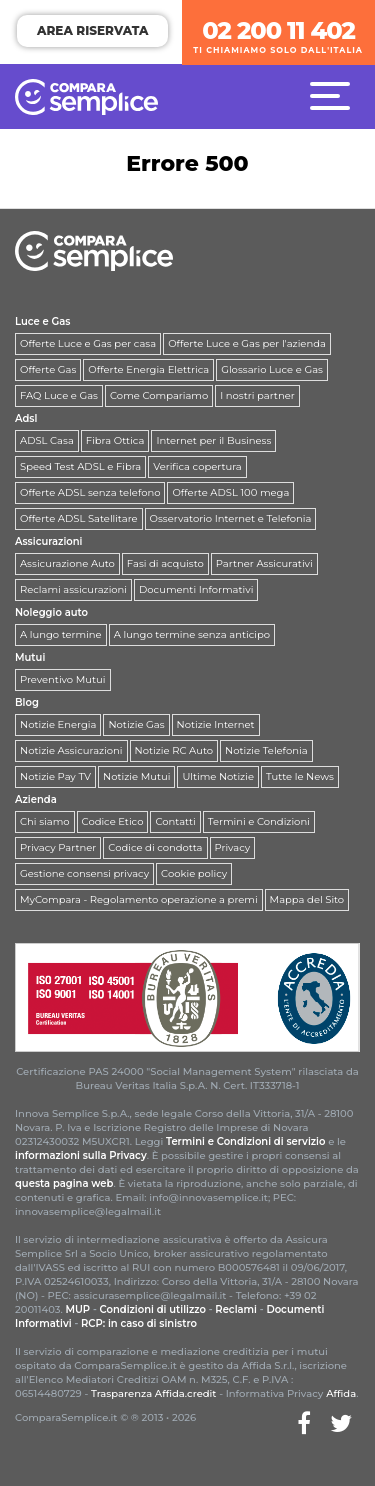 The width and height of the screenshot is (375, 1486). What do you see at coordinates (233, 847) in the screenshot?
I see `Privacy` at bounding box center [233, 847].